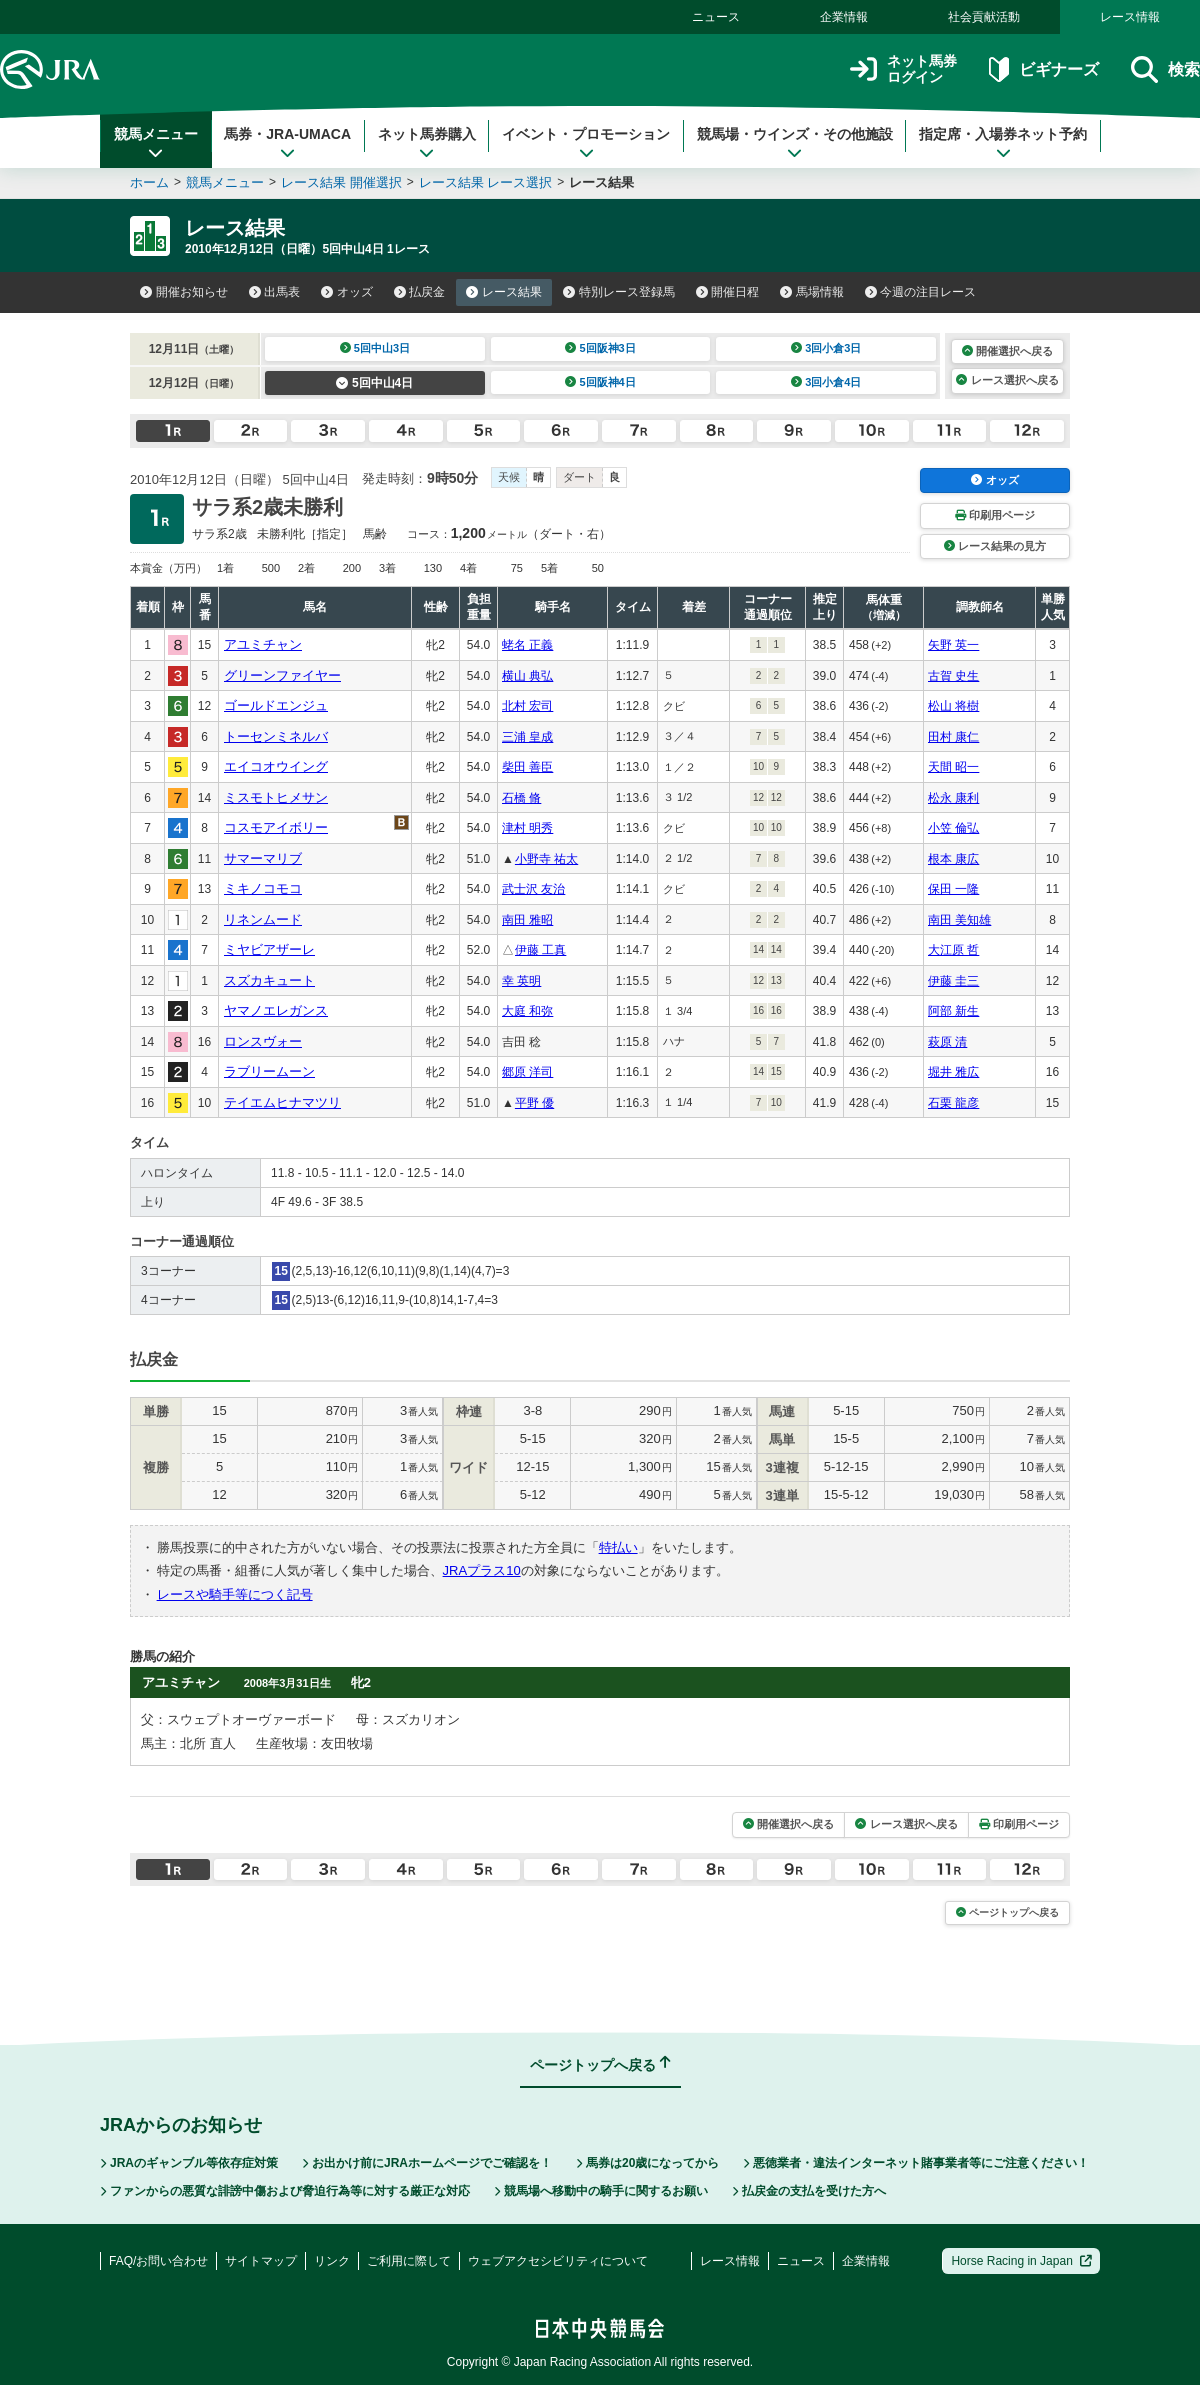 The height and width of the screenshot is (2385, 1200). Describe the element at coordinates (276, 705) in the screenshot. I see `ゴールドエンジュ` at that location.